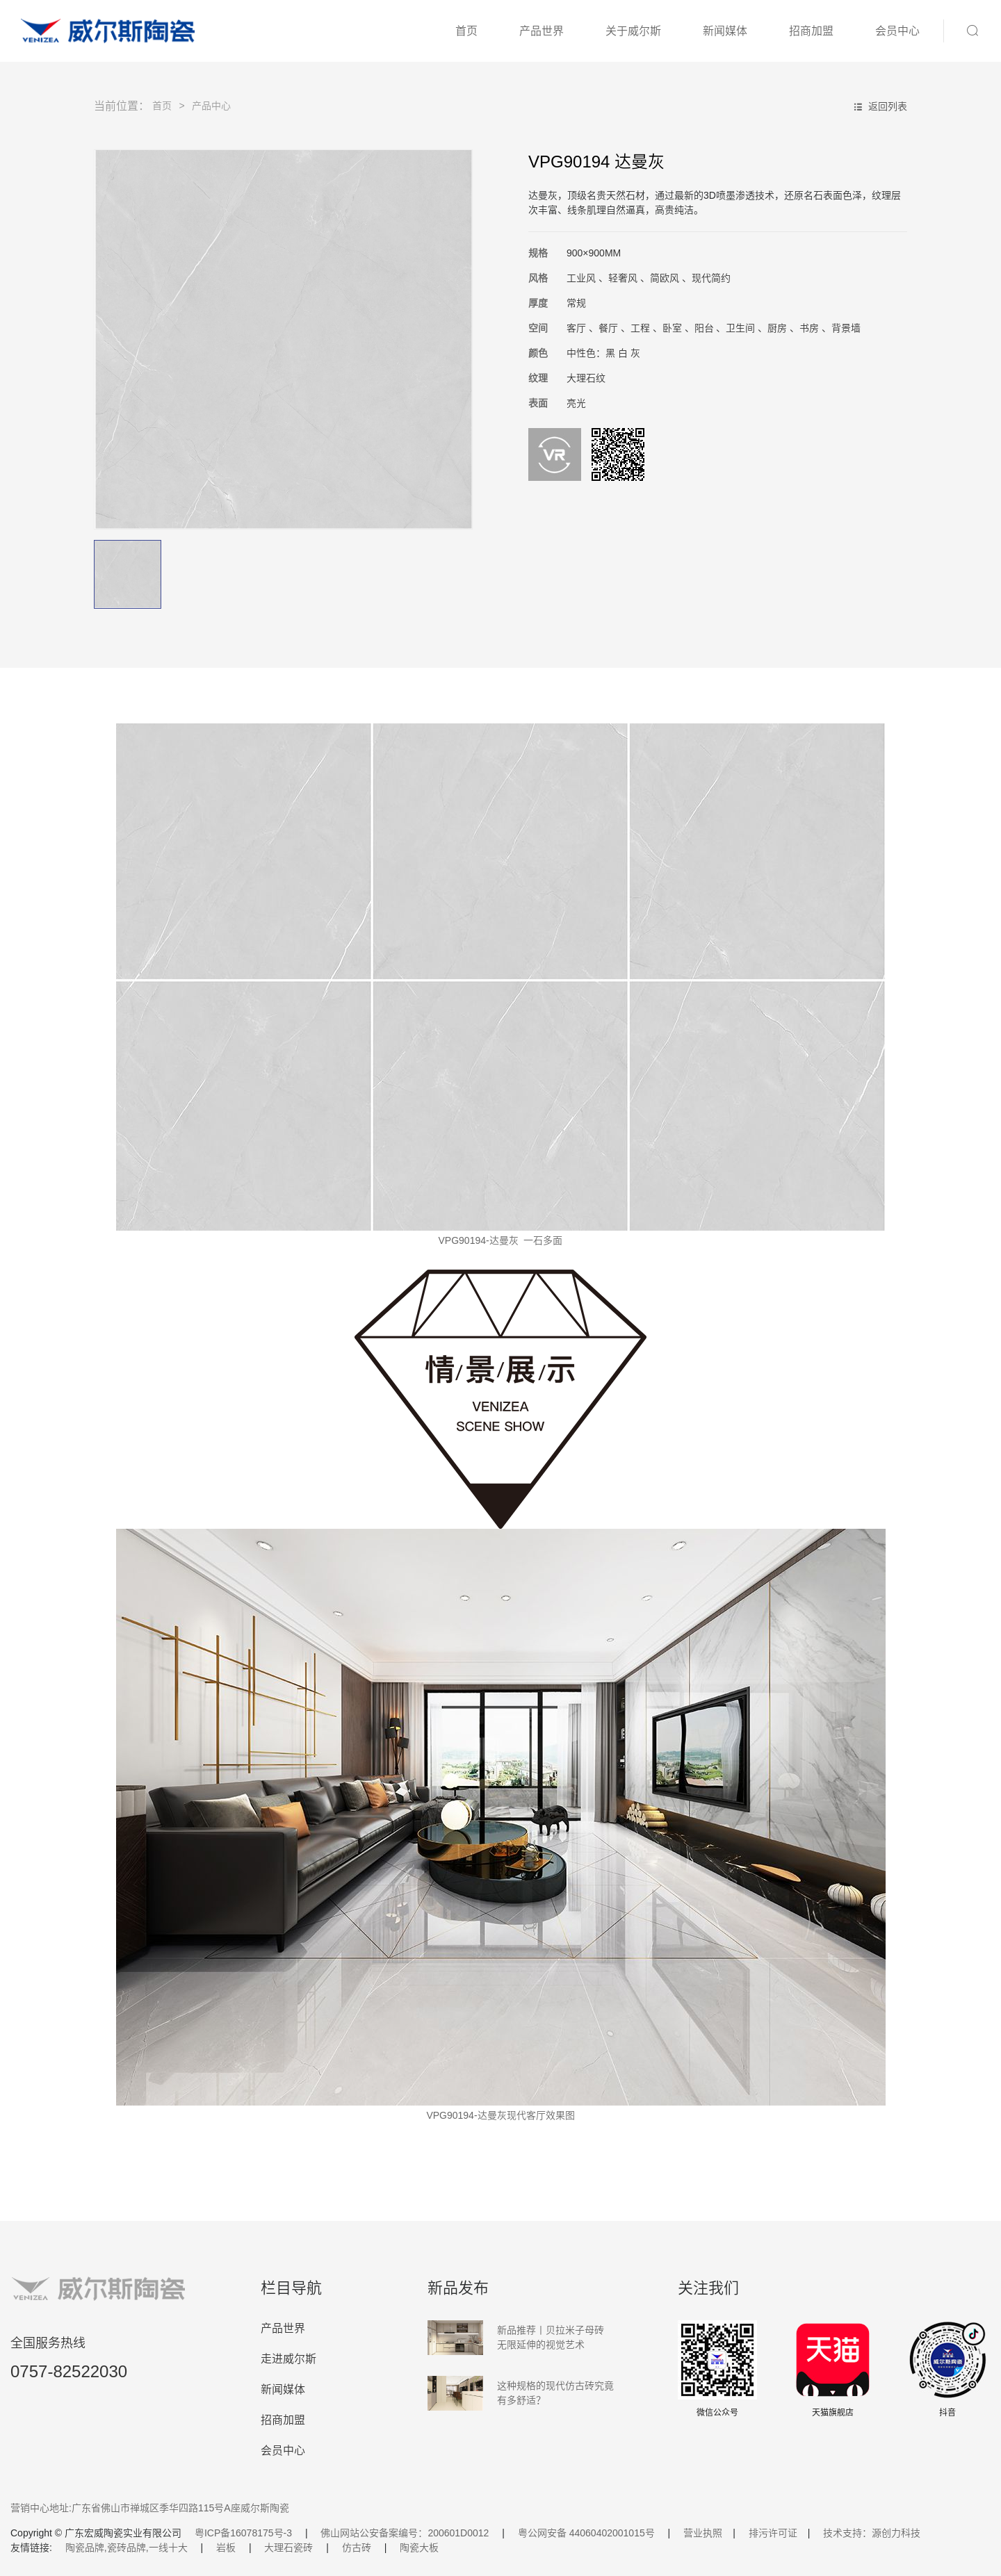 The height and width of the screenshot is (2576, 1001). I want to click on 招商加盟, so click(811, 31).